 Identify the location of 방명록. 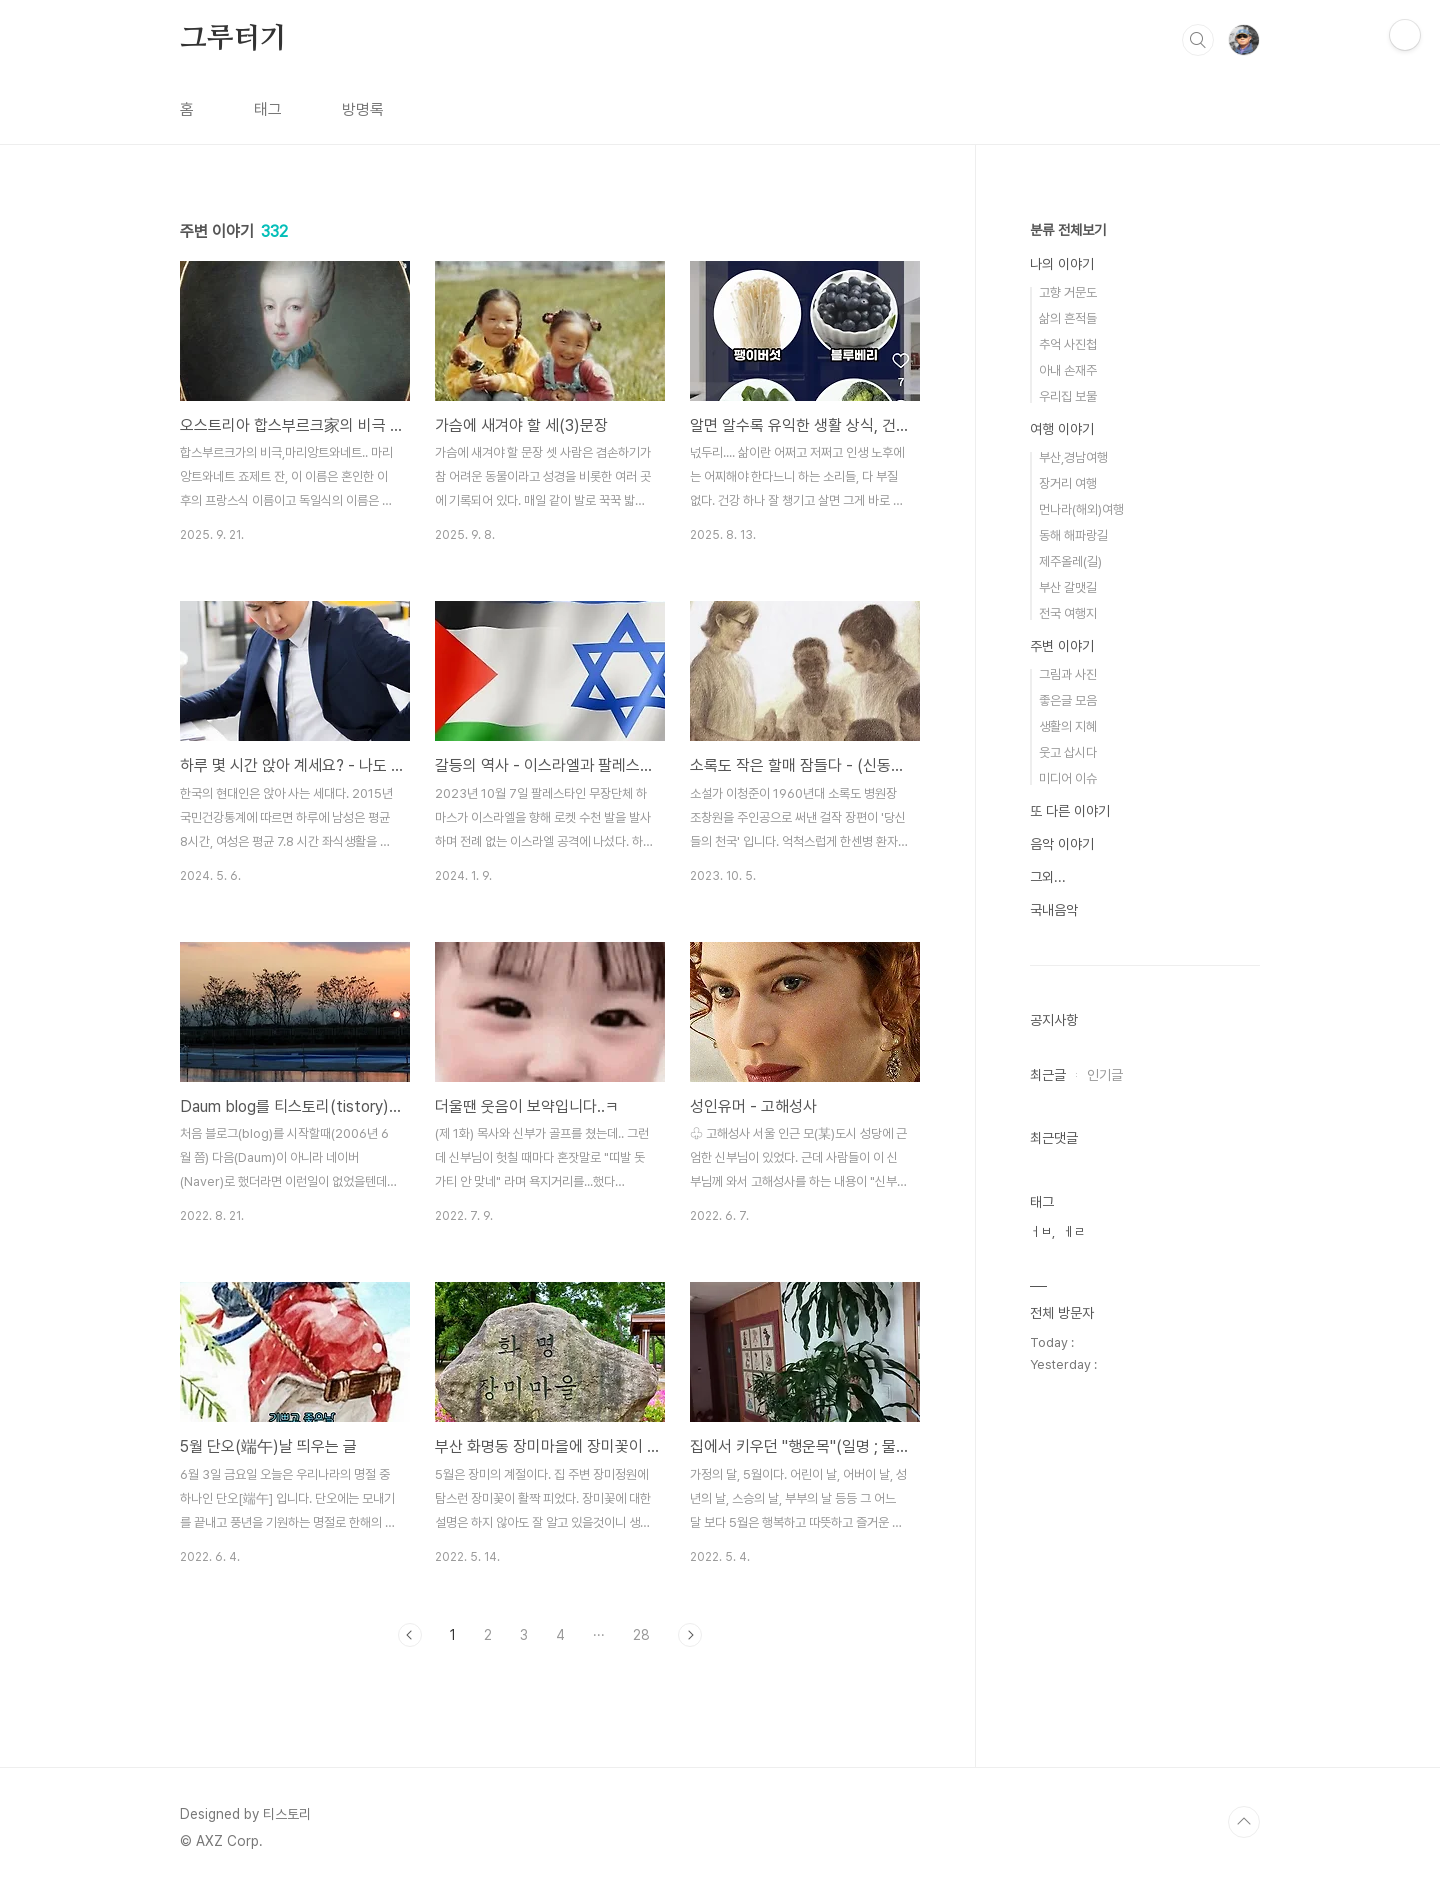
(363, 109).